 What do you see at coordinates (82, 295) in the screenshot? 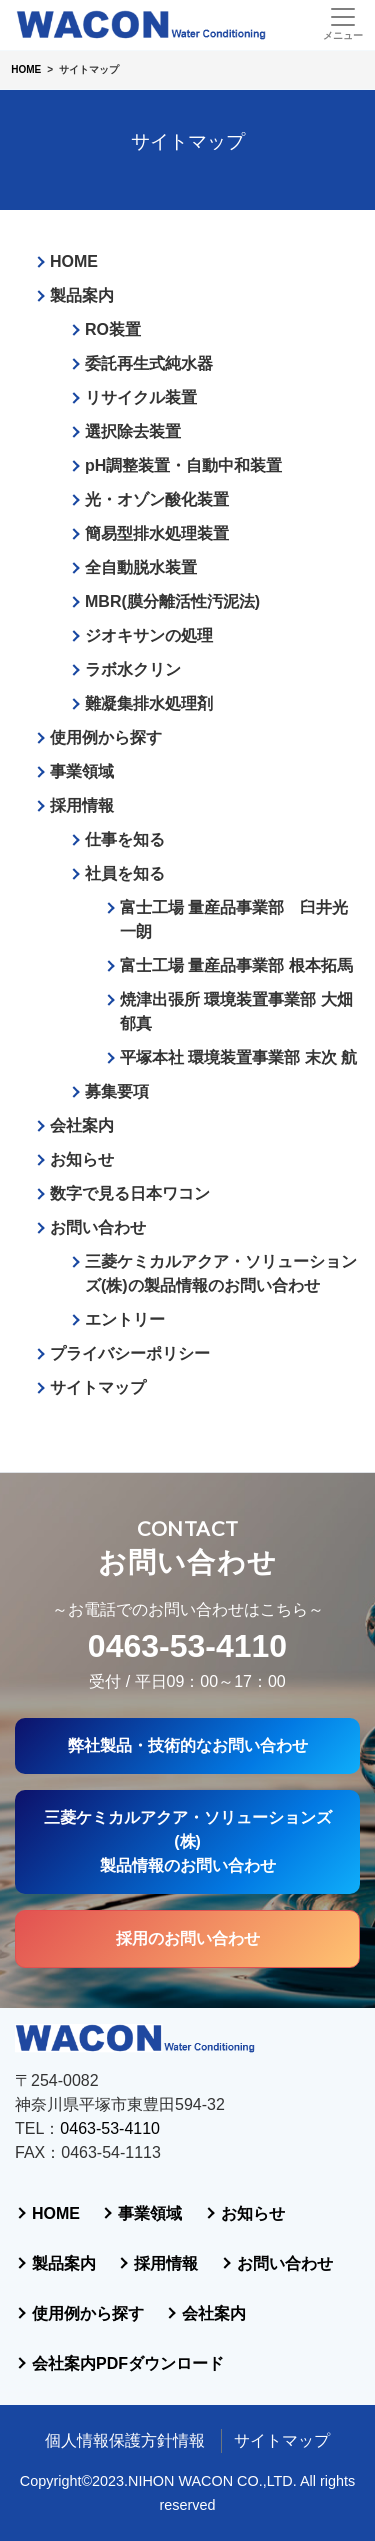
I see `製品案内` at bounding box center [82, 295].